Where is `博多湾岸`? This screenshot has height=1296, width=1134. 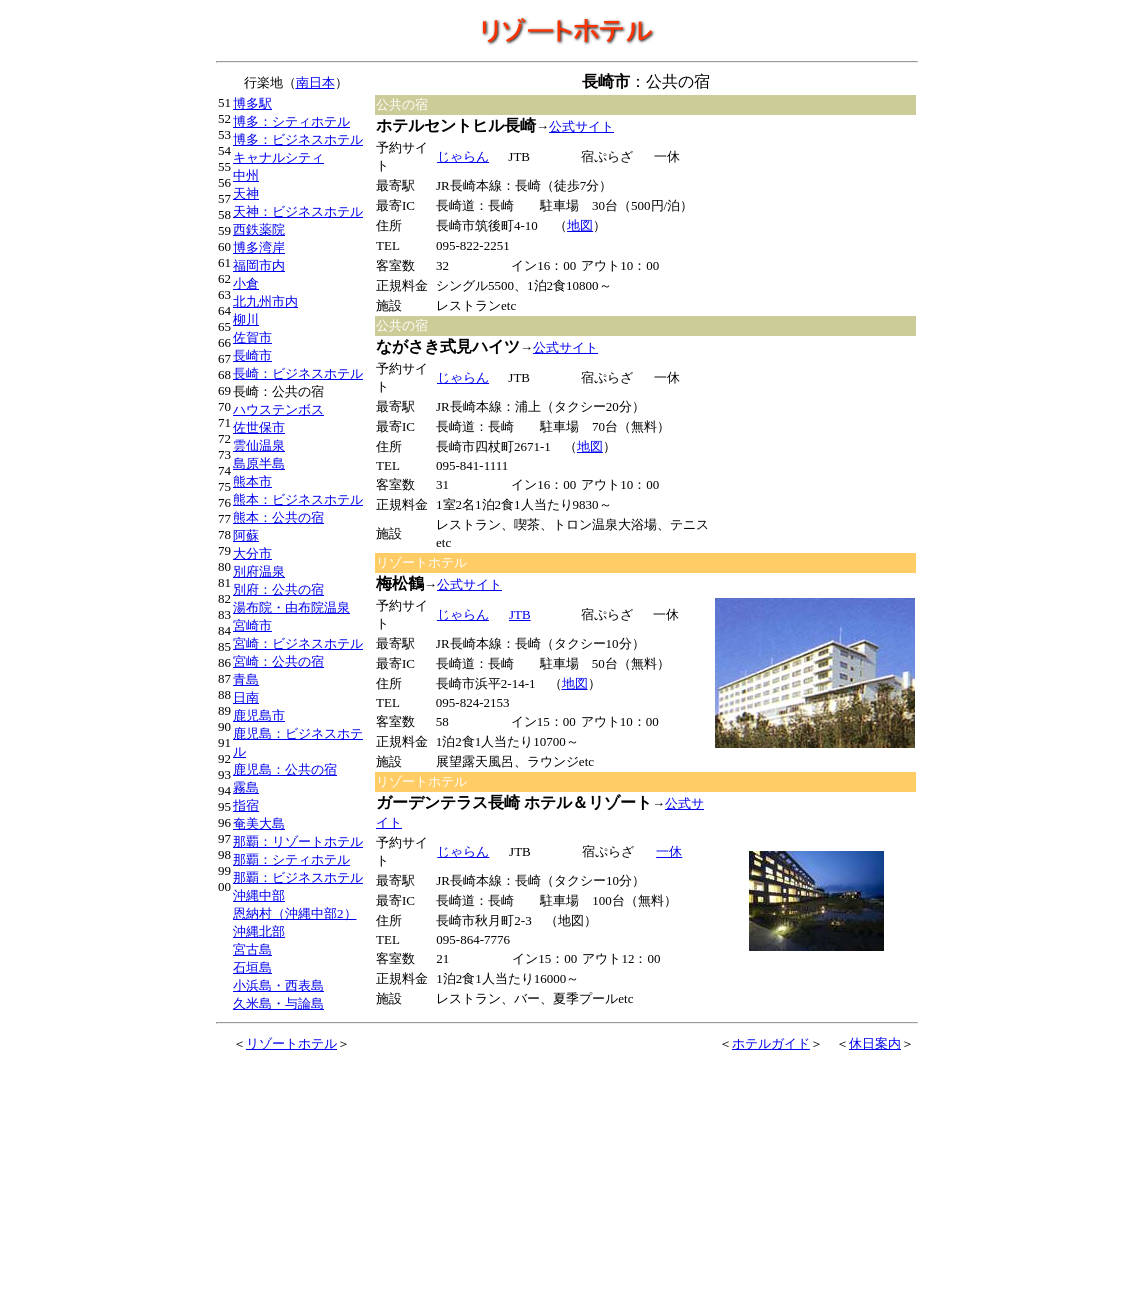 博多湾岸 is located at coordinates (259, 247).